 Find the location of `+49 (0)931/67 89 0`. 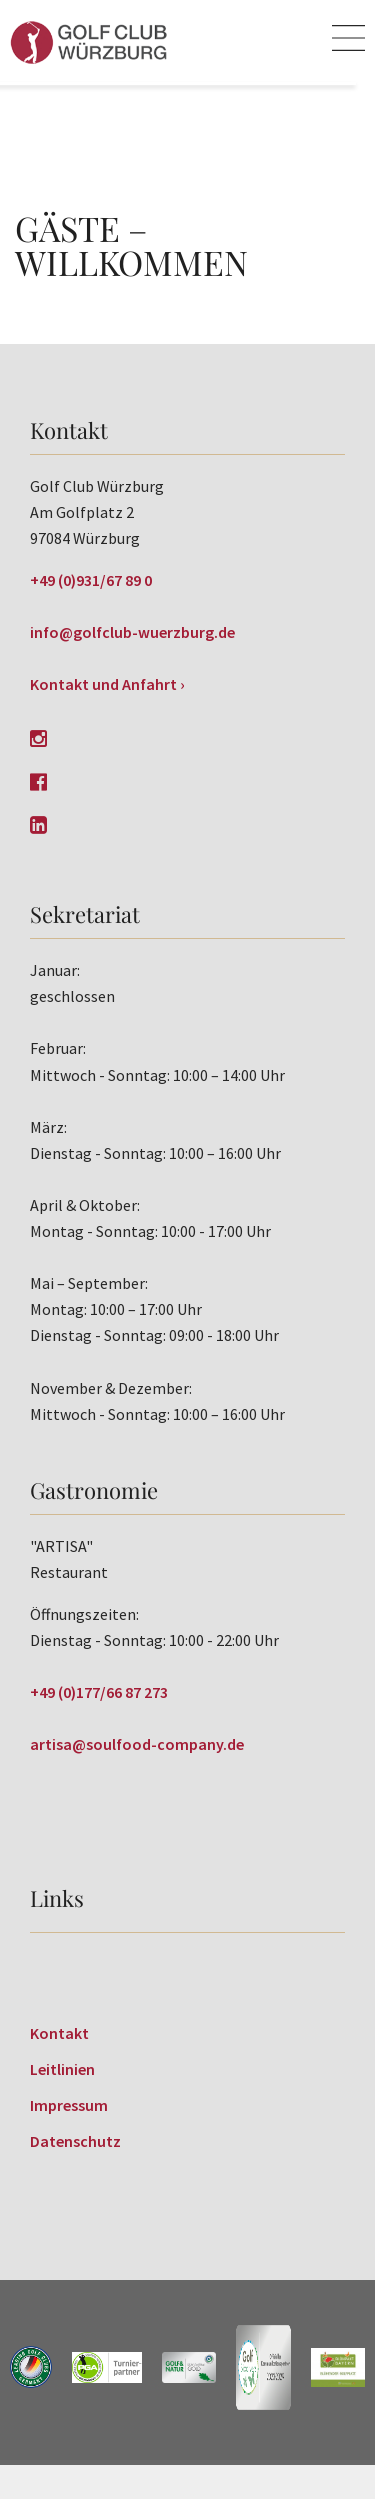

+49 (0)931/67 89 0 is located at coordinates (91, 580).